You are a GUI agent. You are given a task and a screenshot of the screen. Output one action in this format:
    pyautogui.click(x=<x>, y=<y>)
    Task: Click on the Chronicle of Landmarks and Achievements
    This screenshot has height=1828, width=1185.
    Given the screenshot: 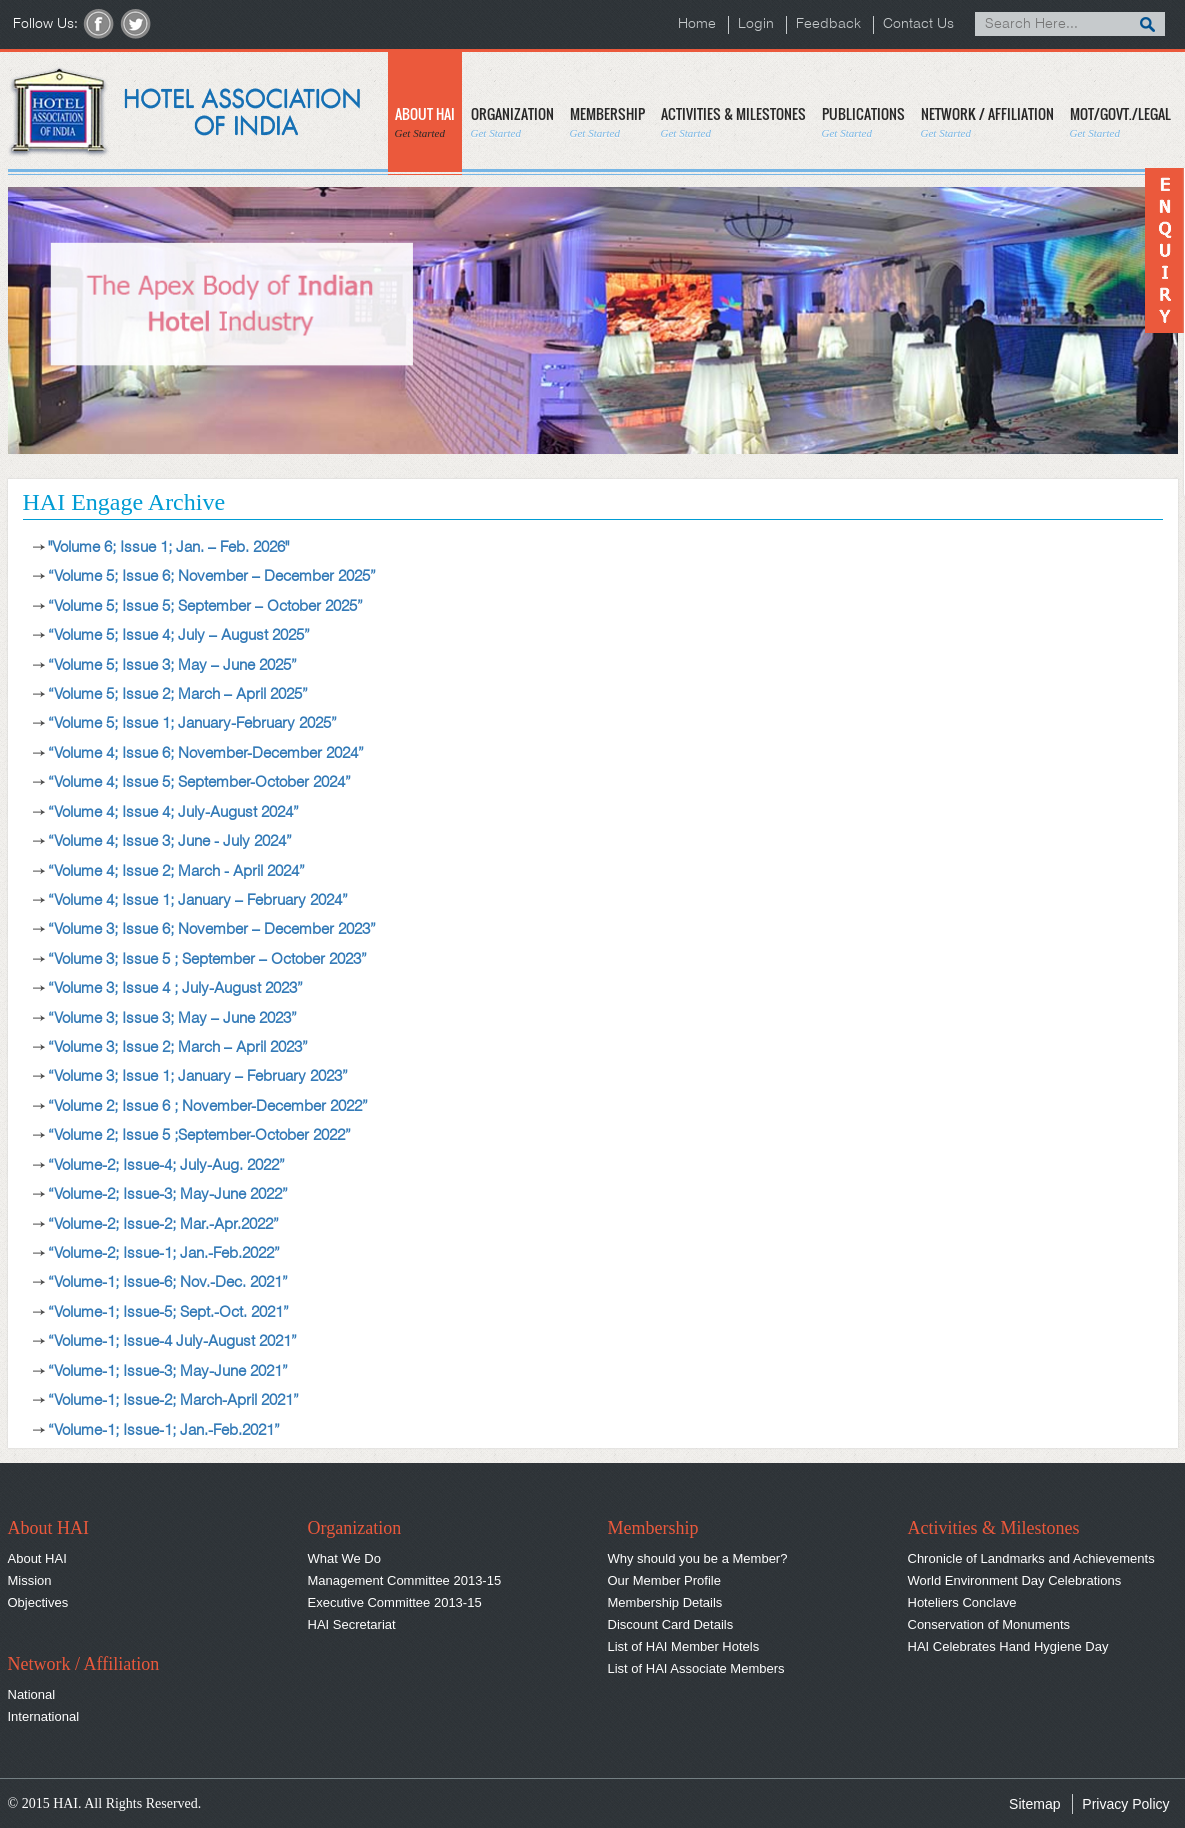 What is the action you would take?
    pyautogui.click(x=1031, y=1558)
    